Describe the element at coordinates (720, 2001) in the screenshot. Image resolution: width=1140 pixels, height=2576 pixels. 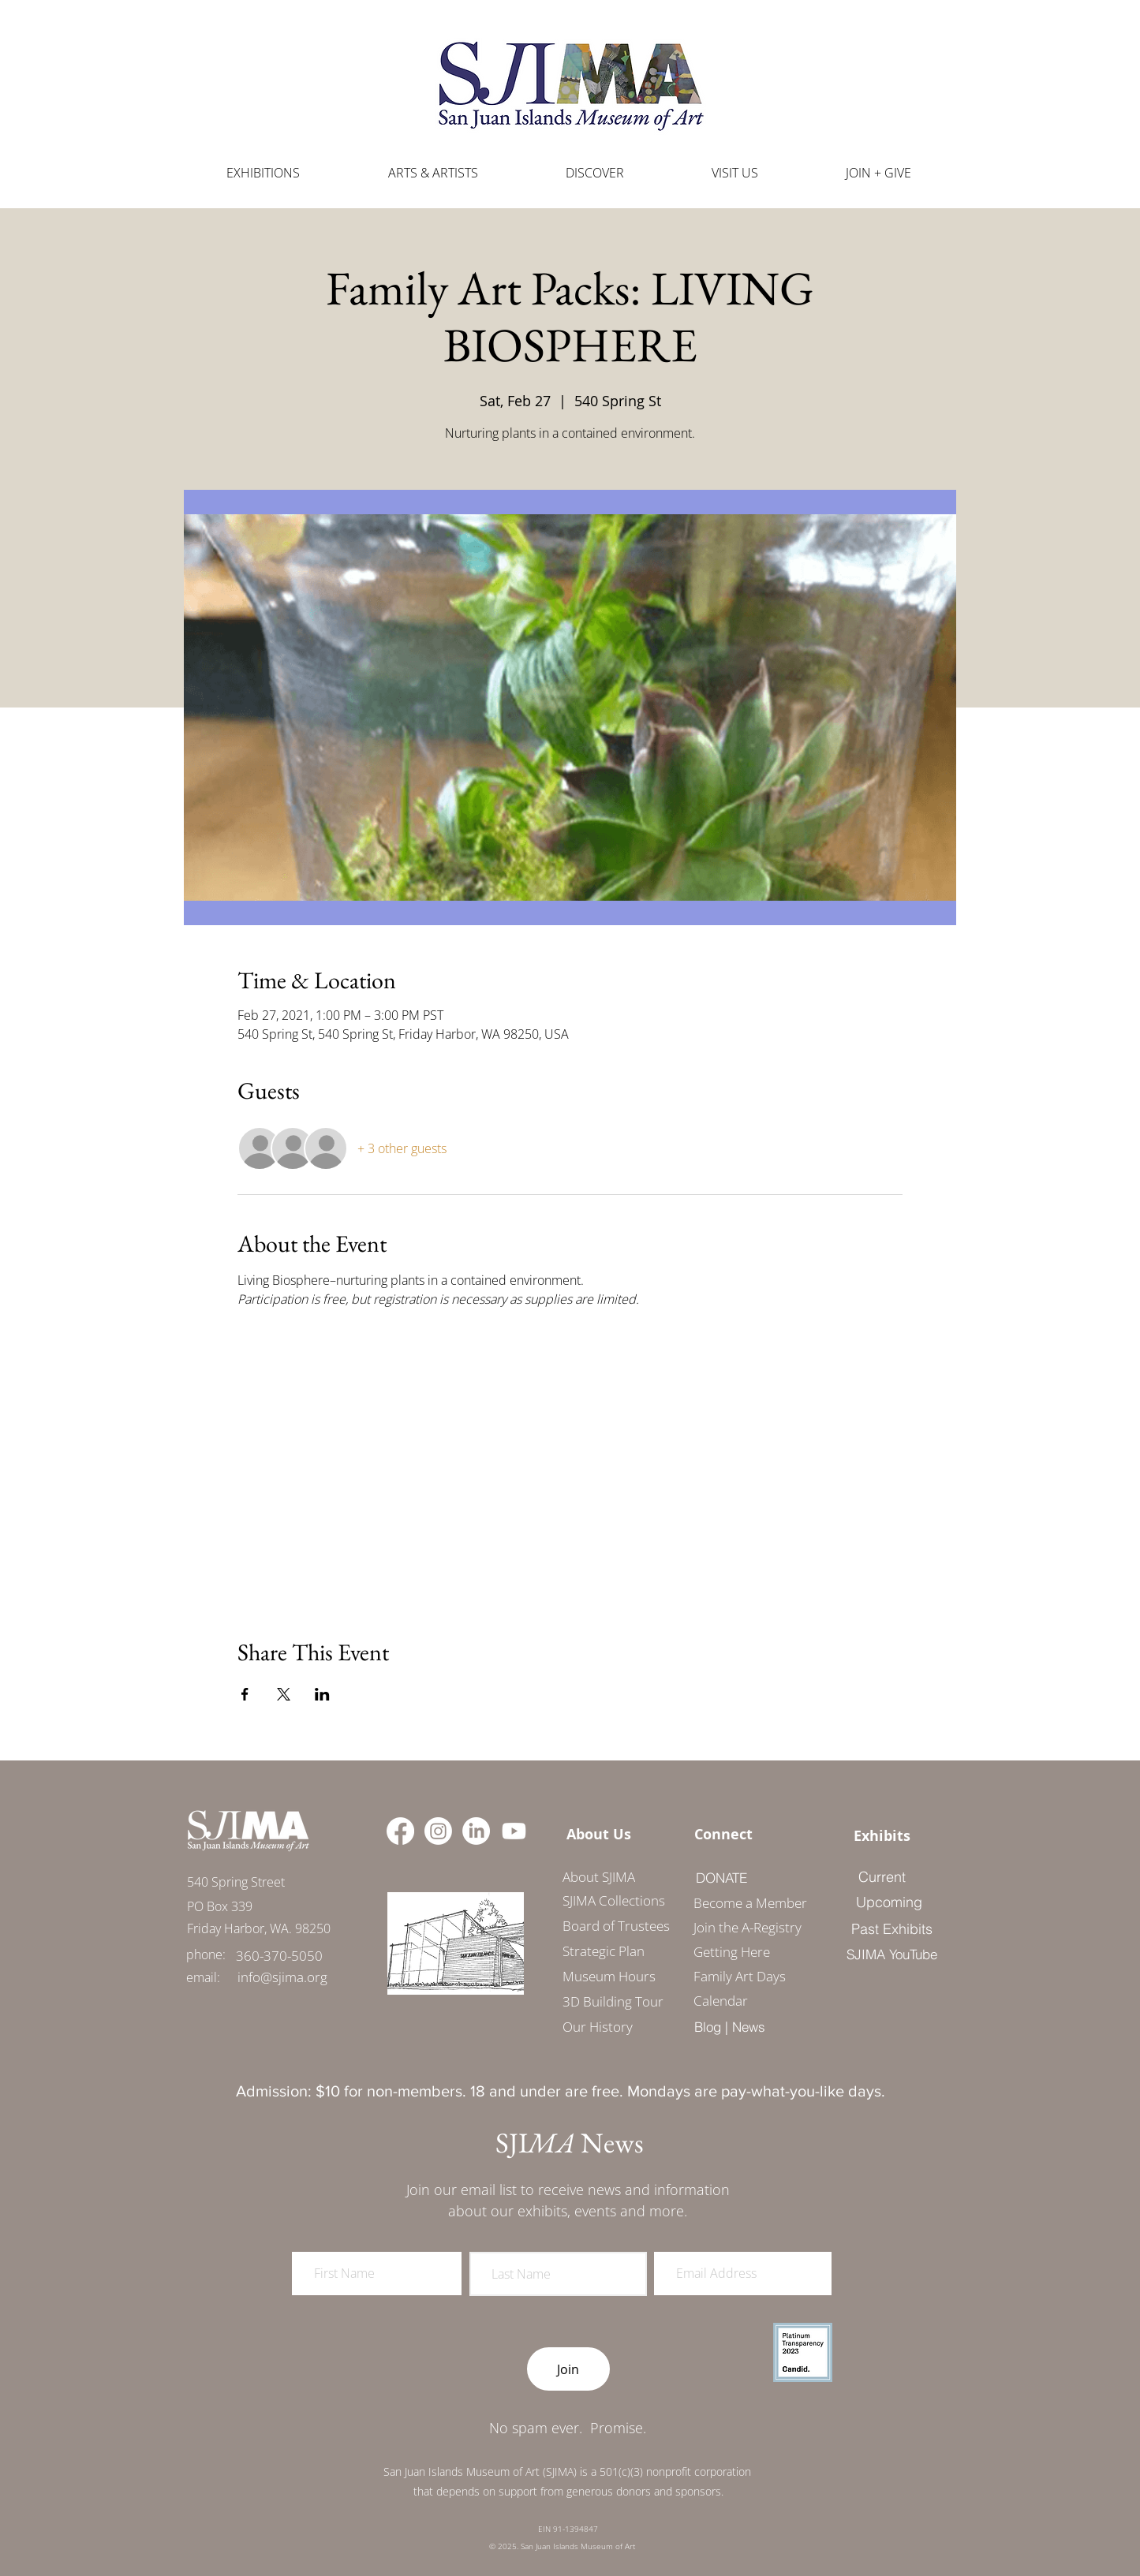
I see `Calendar` at that location.